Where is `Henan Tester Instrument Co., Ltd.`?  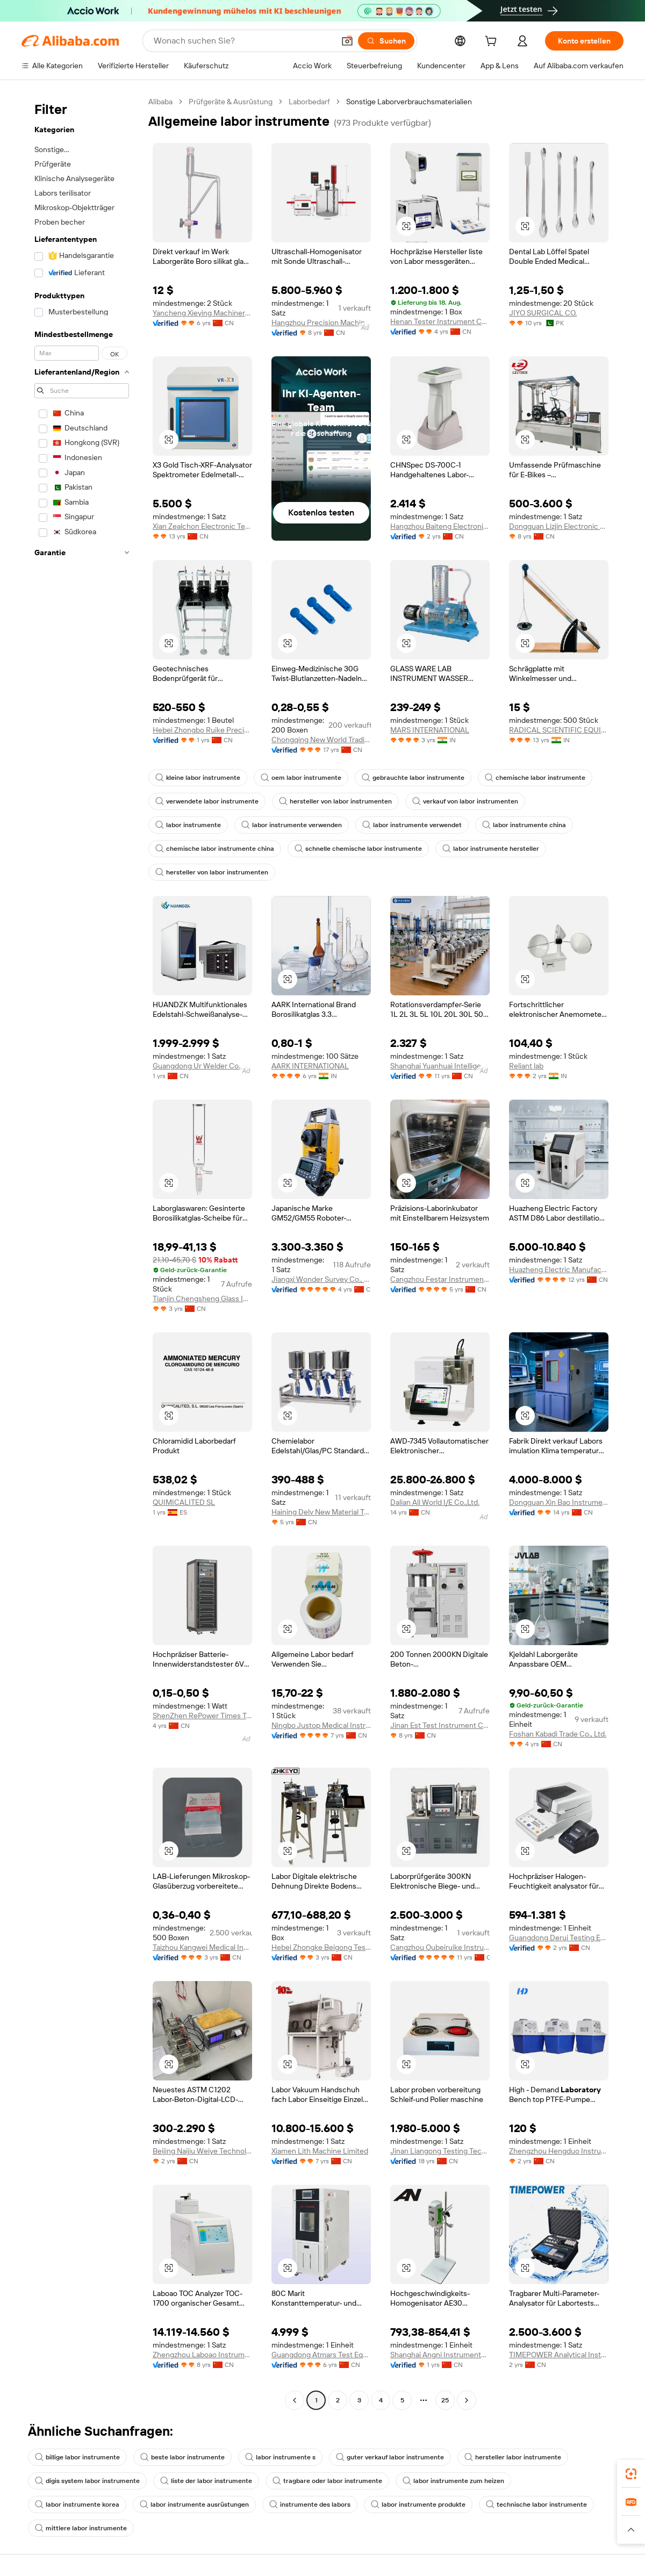
Henan Tester Instrument Co., Ltd. is located at coordinates (440, 321).